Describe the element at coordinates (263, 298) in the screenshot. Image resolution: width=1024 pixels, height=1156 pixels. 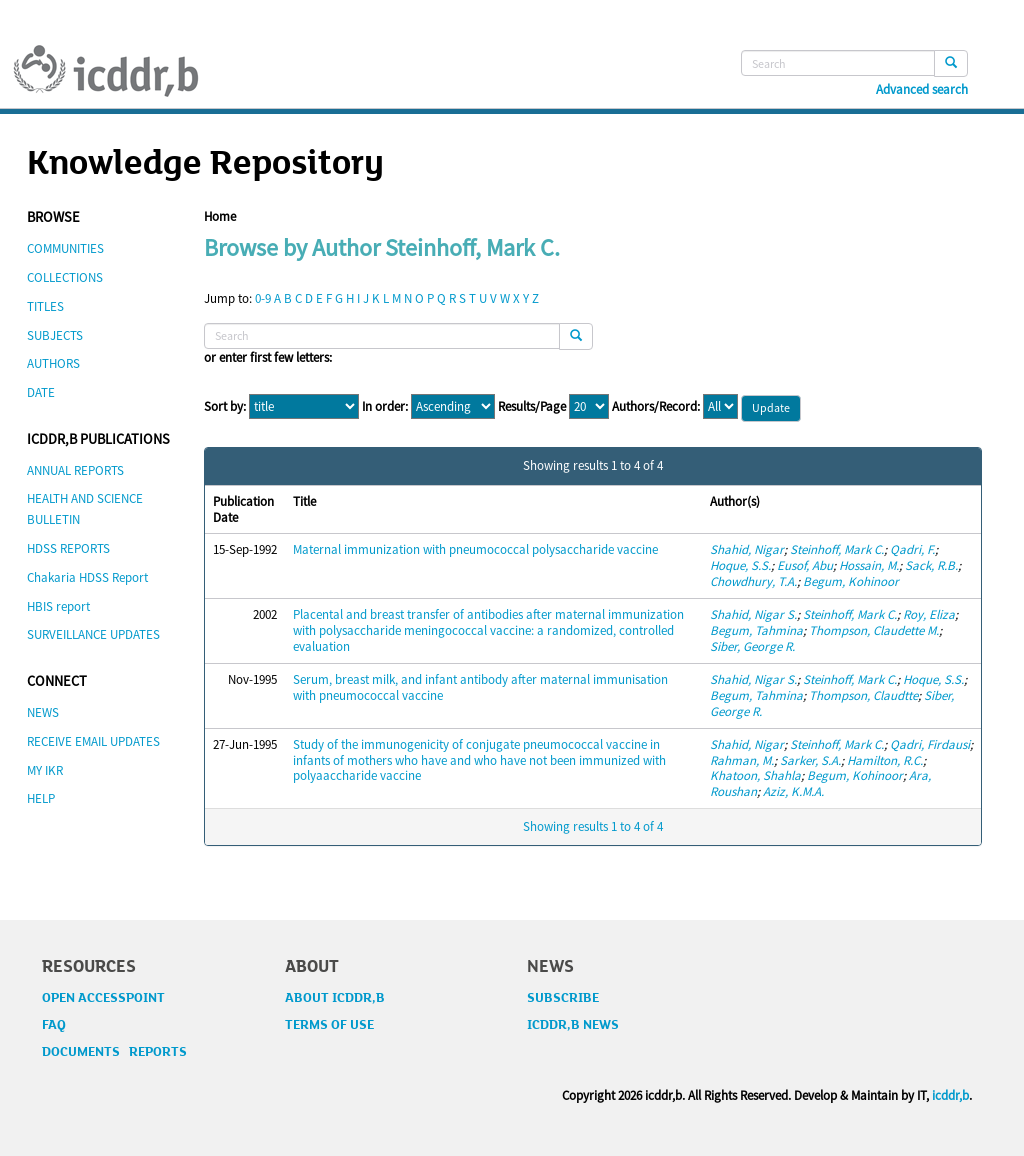
I see `0-9` at that location.